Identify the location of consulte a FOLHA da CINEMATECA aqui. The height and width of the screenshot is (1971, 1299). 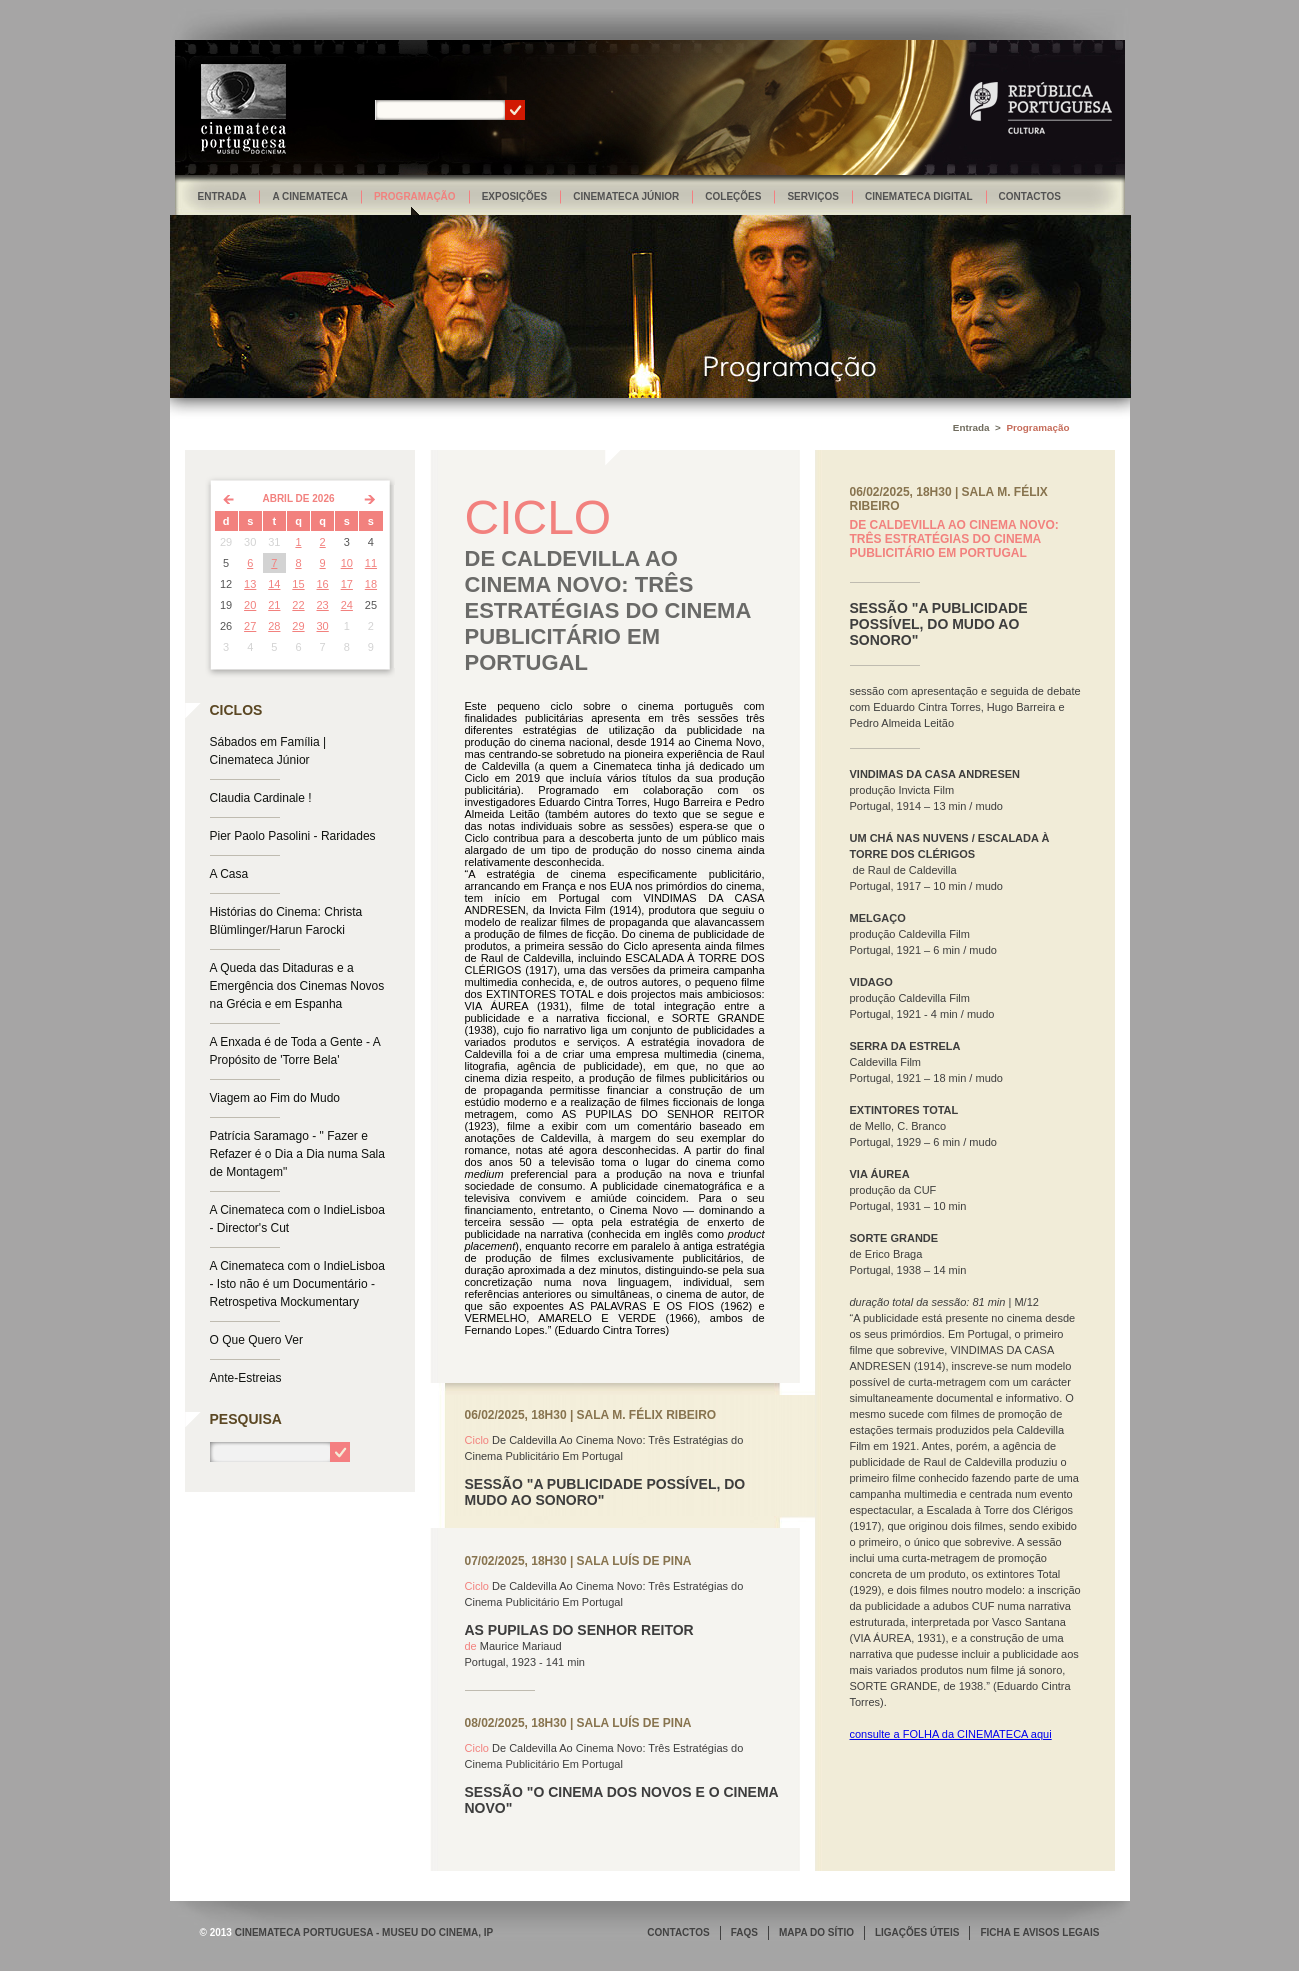
(951, 1734).